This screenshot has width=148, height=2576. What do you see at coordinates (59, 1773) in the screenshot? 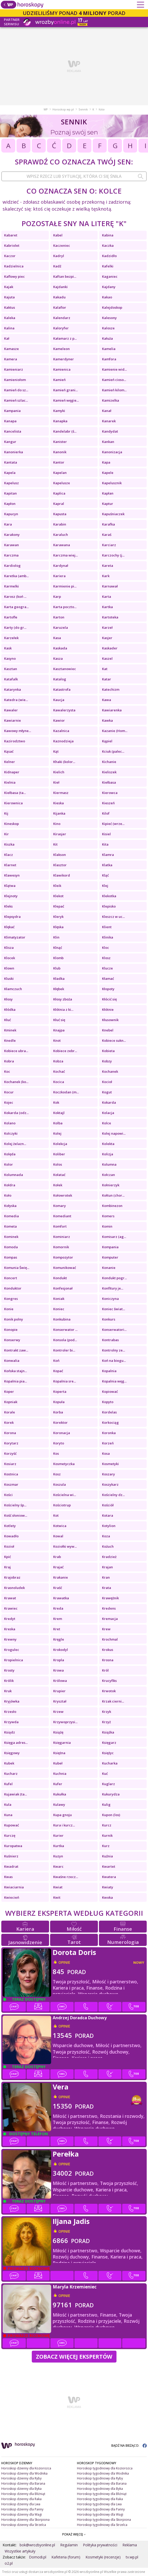
I see `Kuchnia` at bounding box center [59, 1773].